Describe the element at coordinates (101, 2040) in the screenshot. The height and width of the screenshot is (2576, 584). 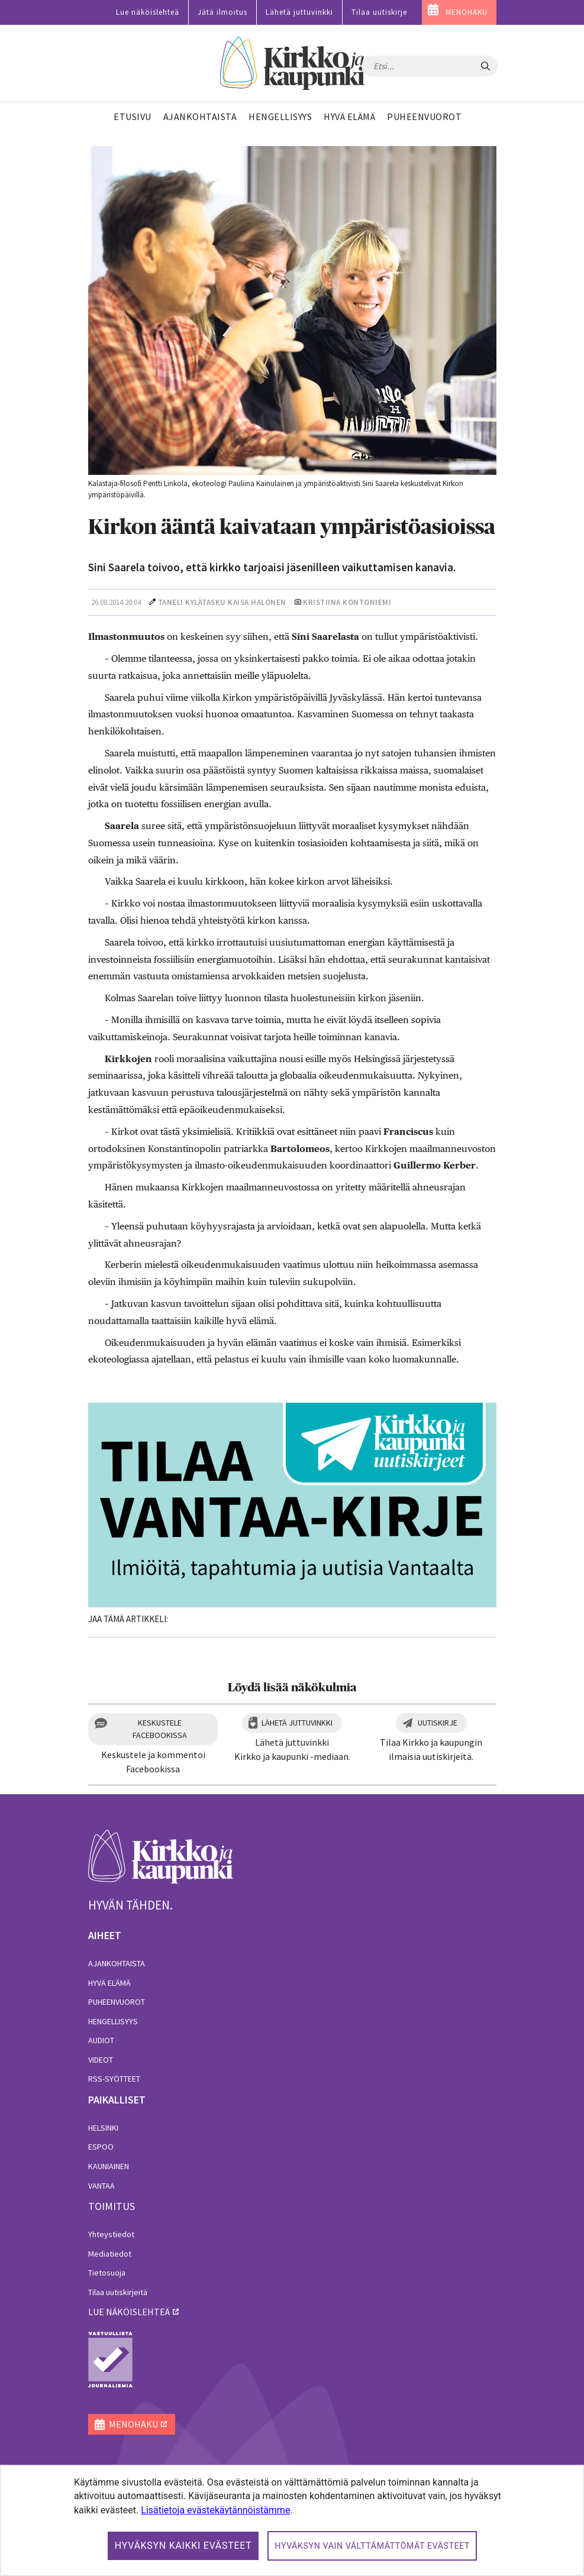
I see `Audiot` at that location.